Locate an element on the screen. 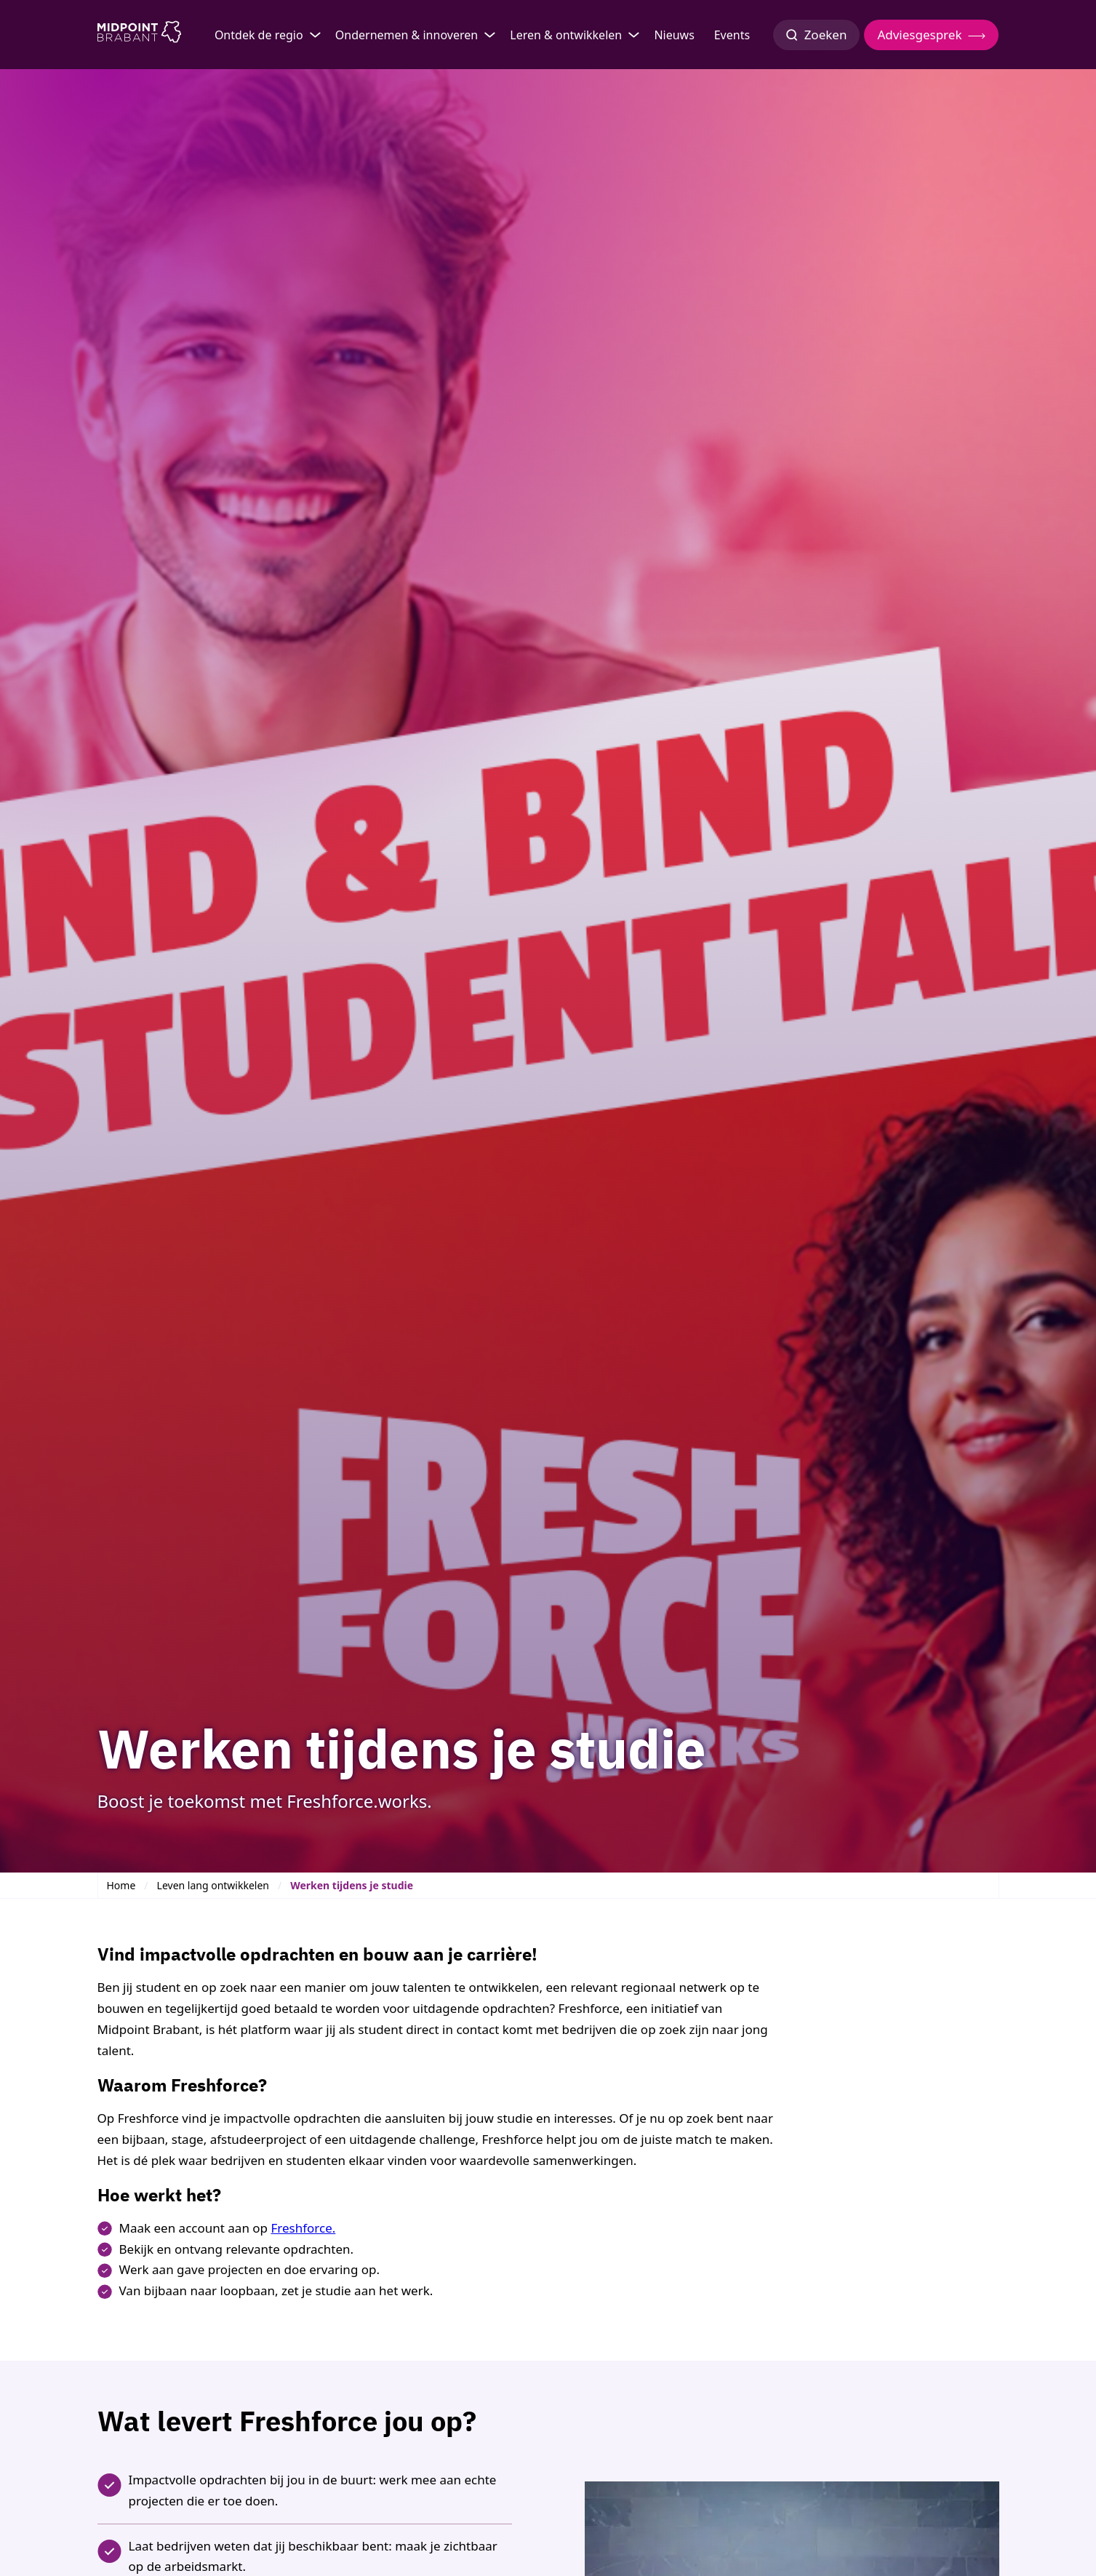 The height and width of the screenshot is (2576, 1096). Leren & ontwikkelen is located at coordinates (566, 35).